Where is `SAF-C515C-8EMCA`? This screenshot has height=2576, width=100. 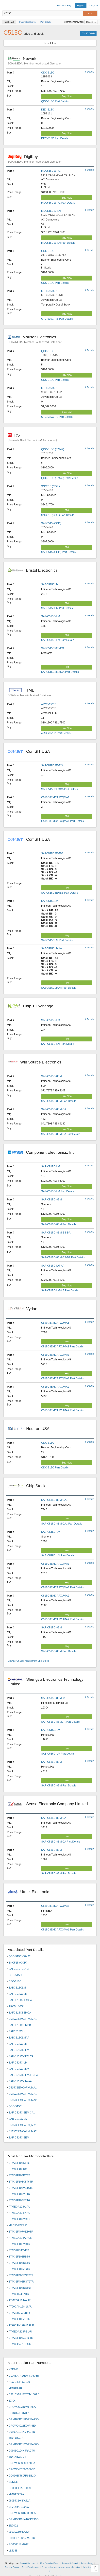 SAF-C515C-8EMCA is located at coordinates (53, 1698).